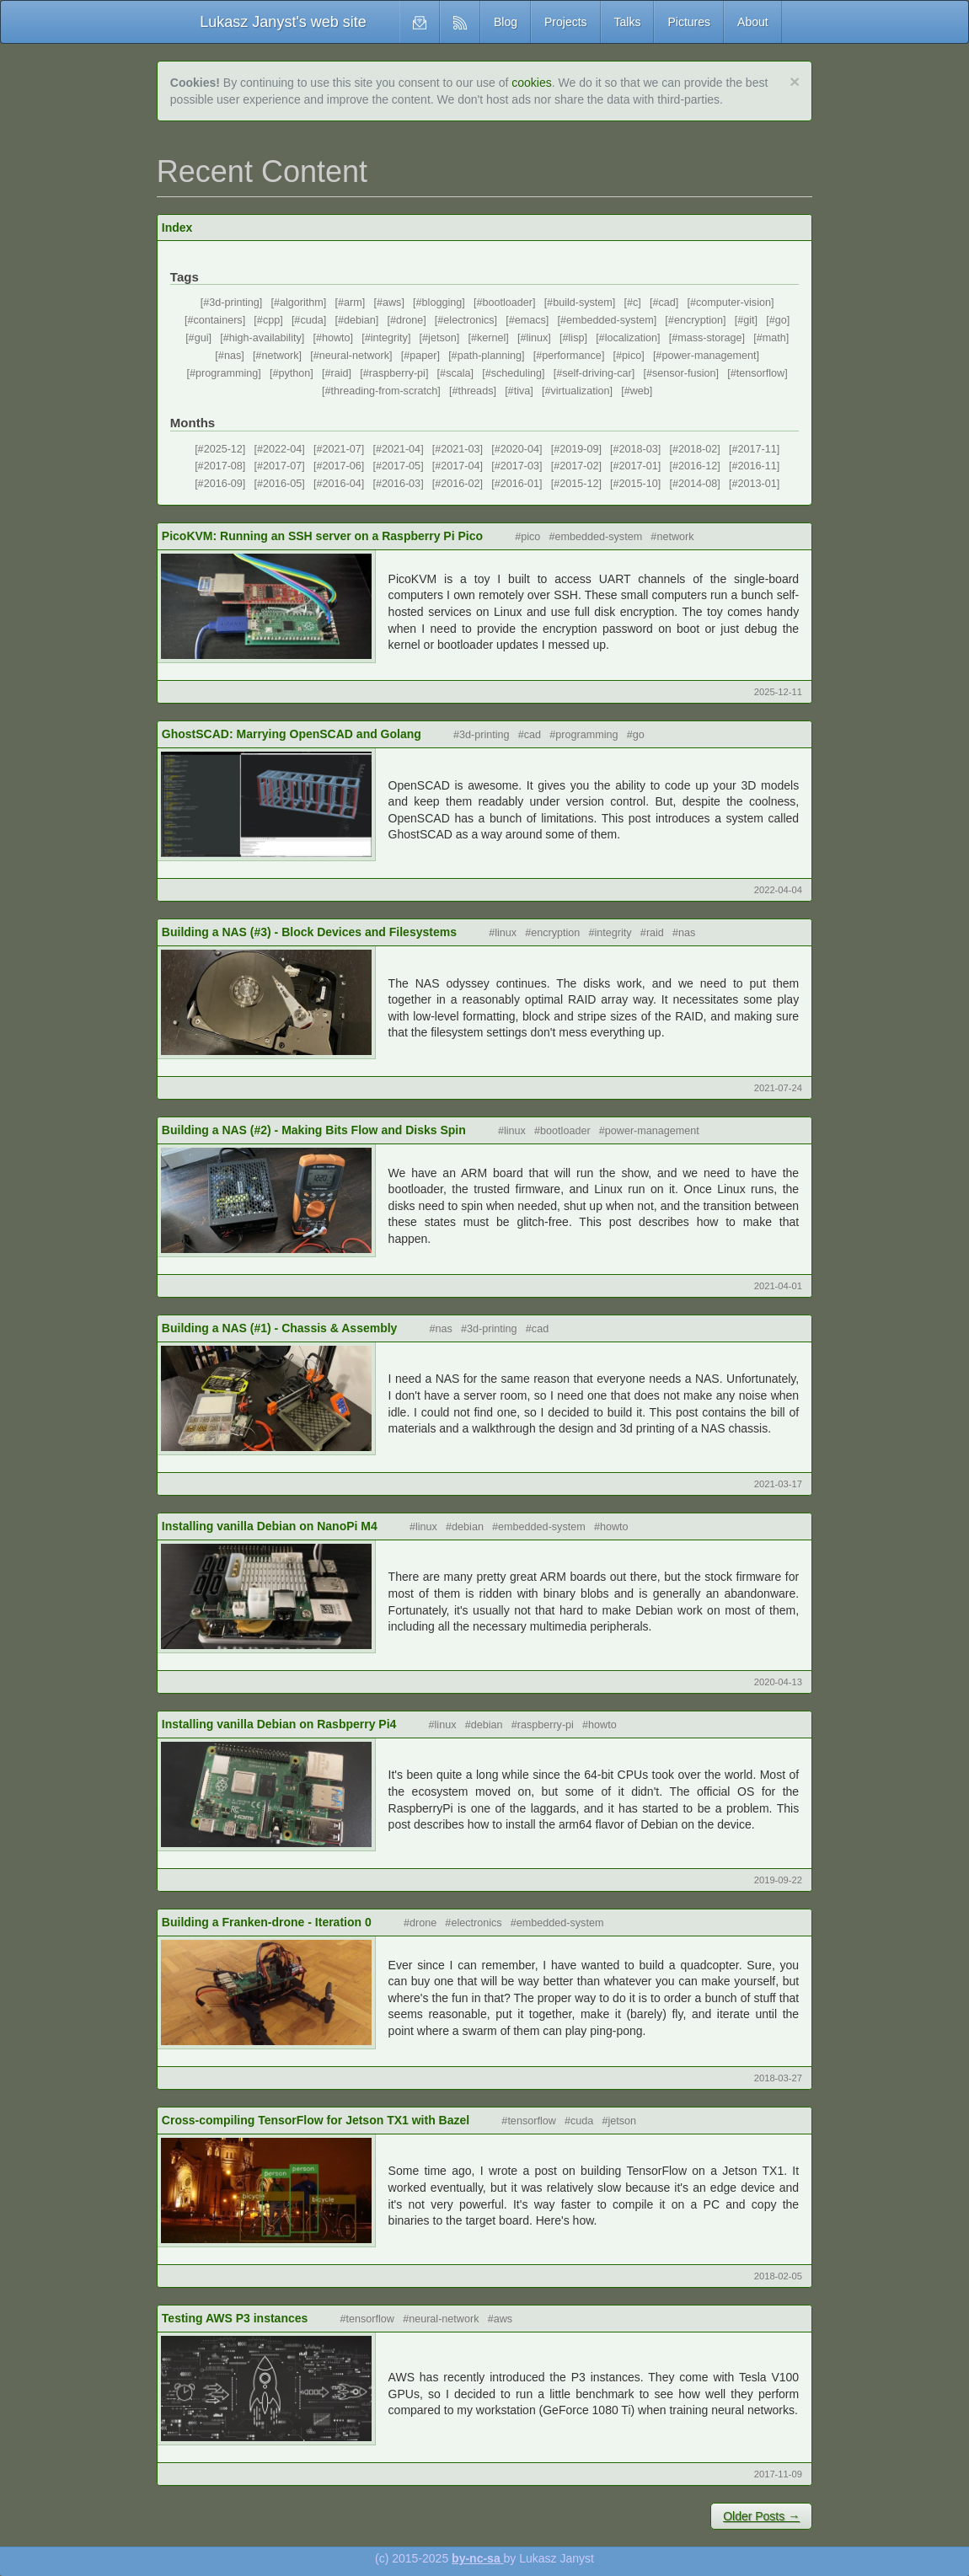  Describe the element at coordinates (761, 2516) in the screenshot. I see `Older Posts →` at that location.